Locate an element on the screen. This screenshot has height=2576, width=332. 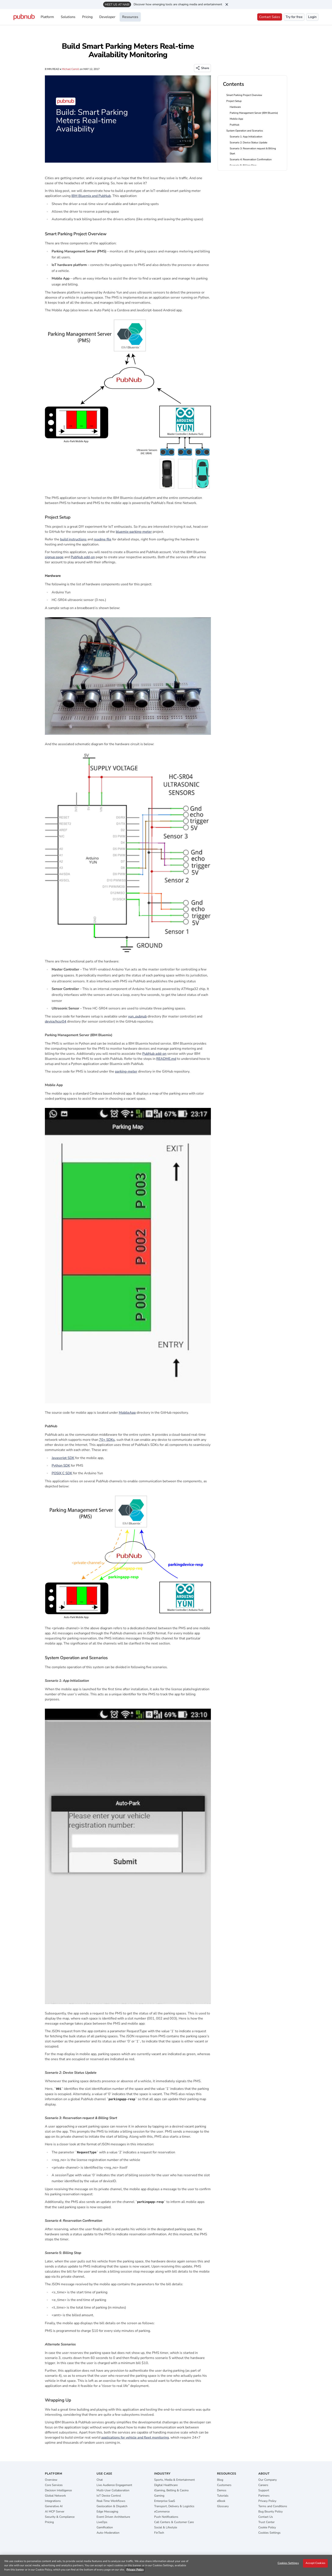
Generative AI is located at coordinates (54, 2506).